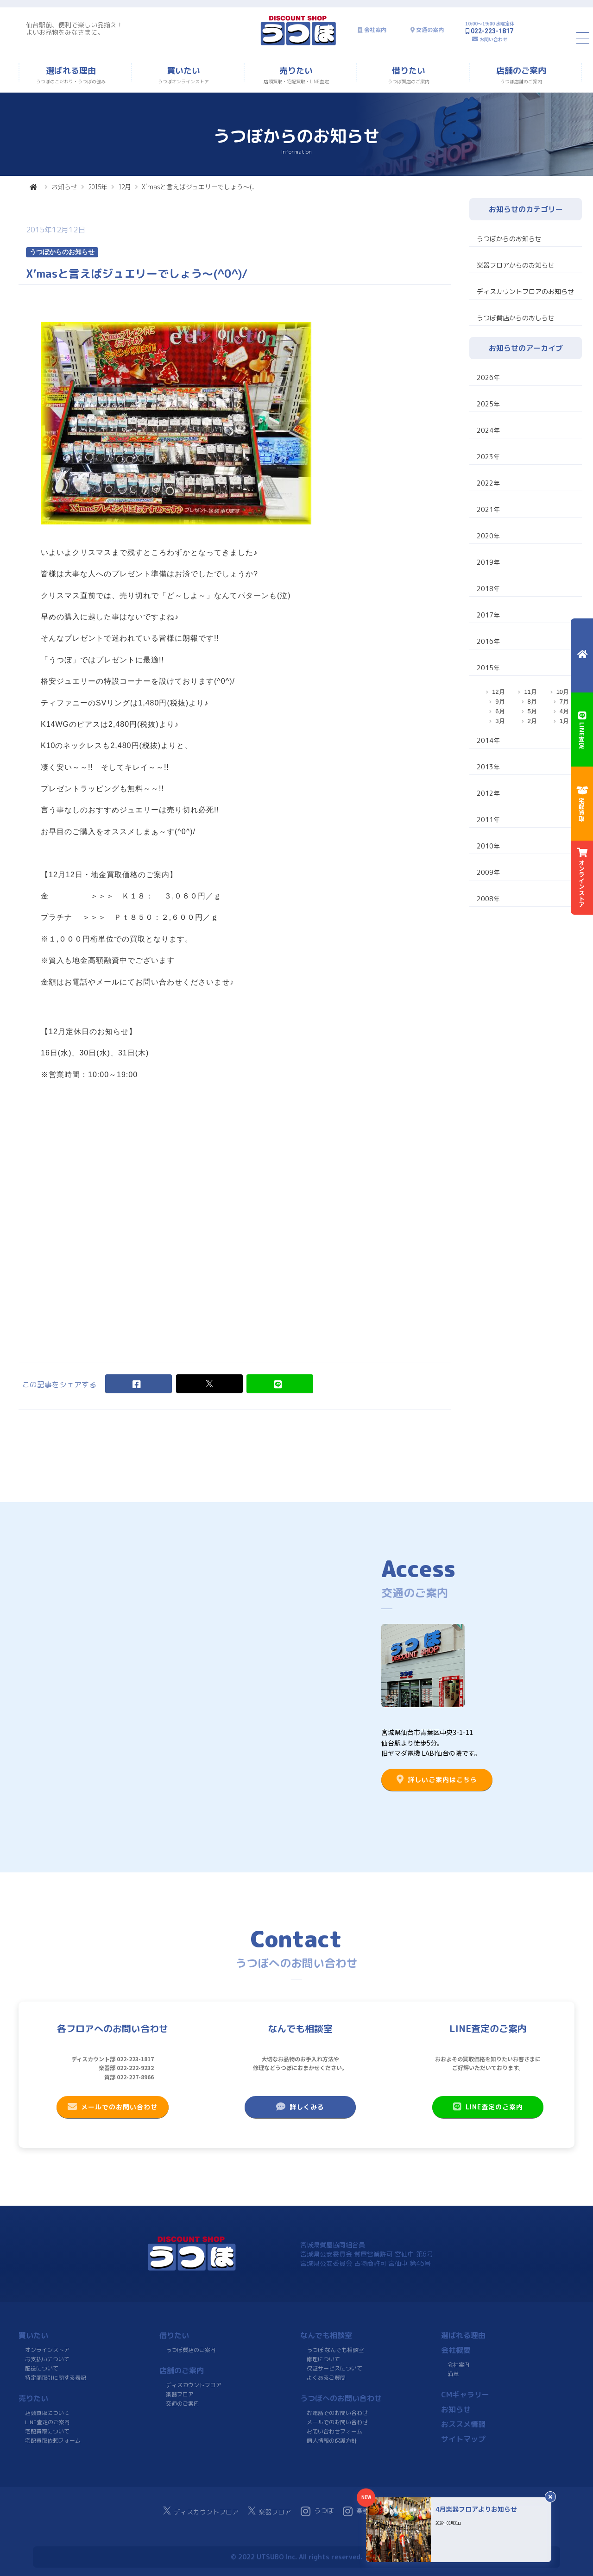  What do you see at coordinates (532, 711) in the screenshot?
I see `5月` at bounding box center [532, 711].